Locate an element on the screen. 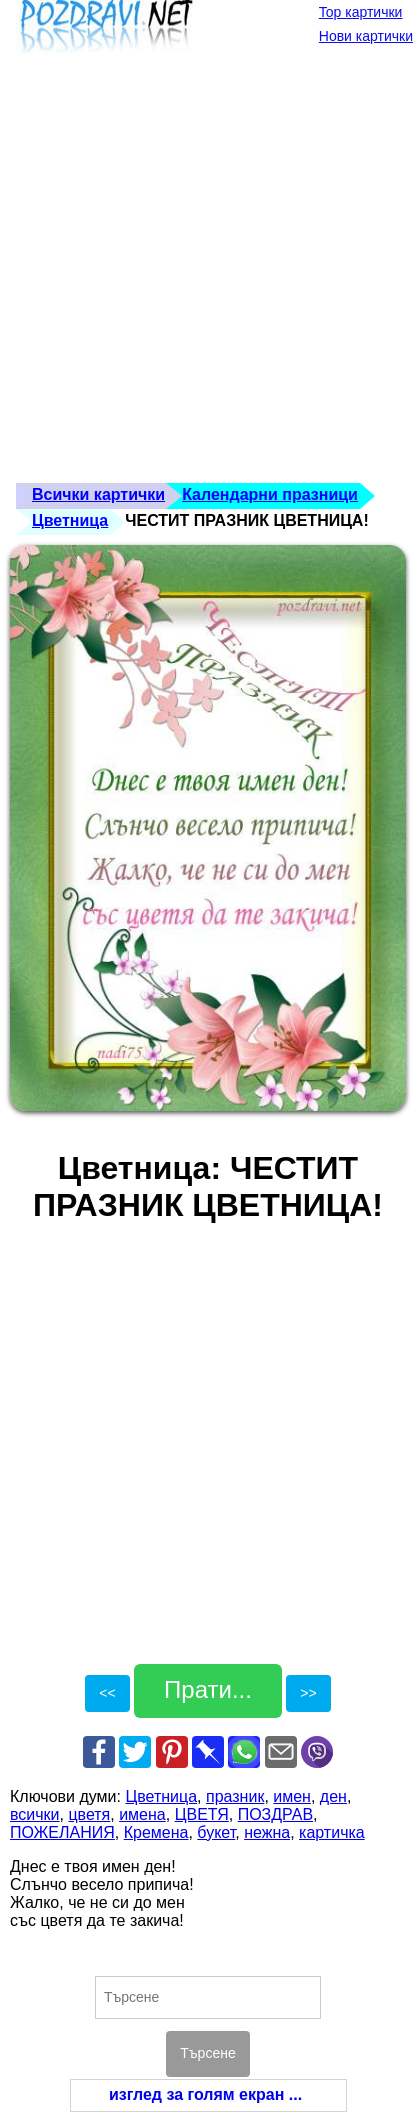 This screenshot has height=2112, width=416. Нови картички is located at coordinates (366, 36).